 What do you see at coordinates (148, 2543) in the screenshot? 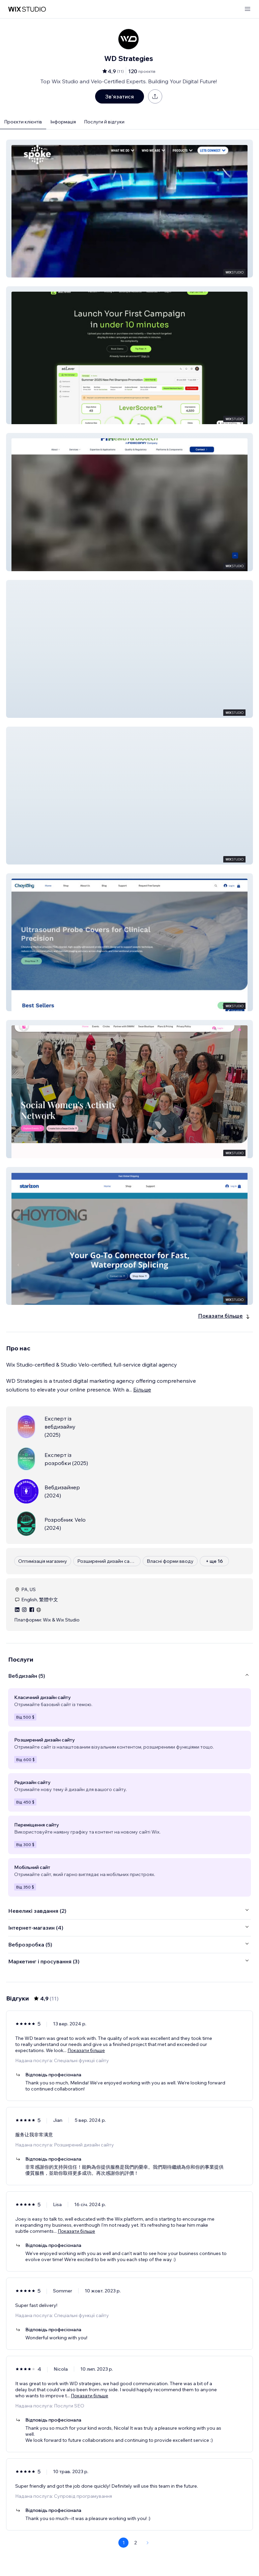
I see `[Next Page]` at bounding box center [148, 2543].